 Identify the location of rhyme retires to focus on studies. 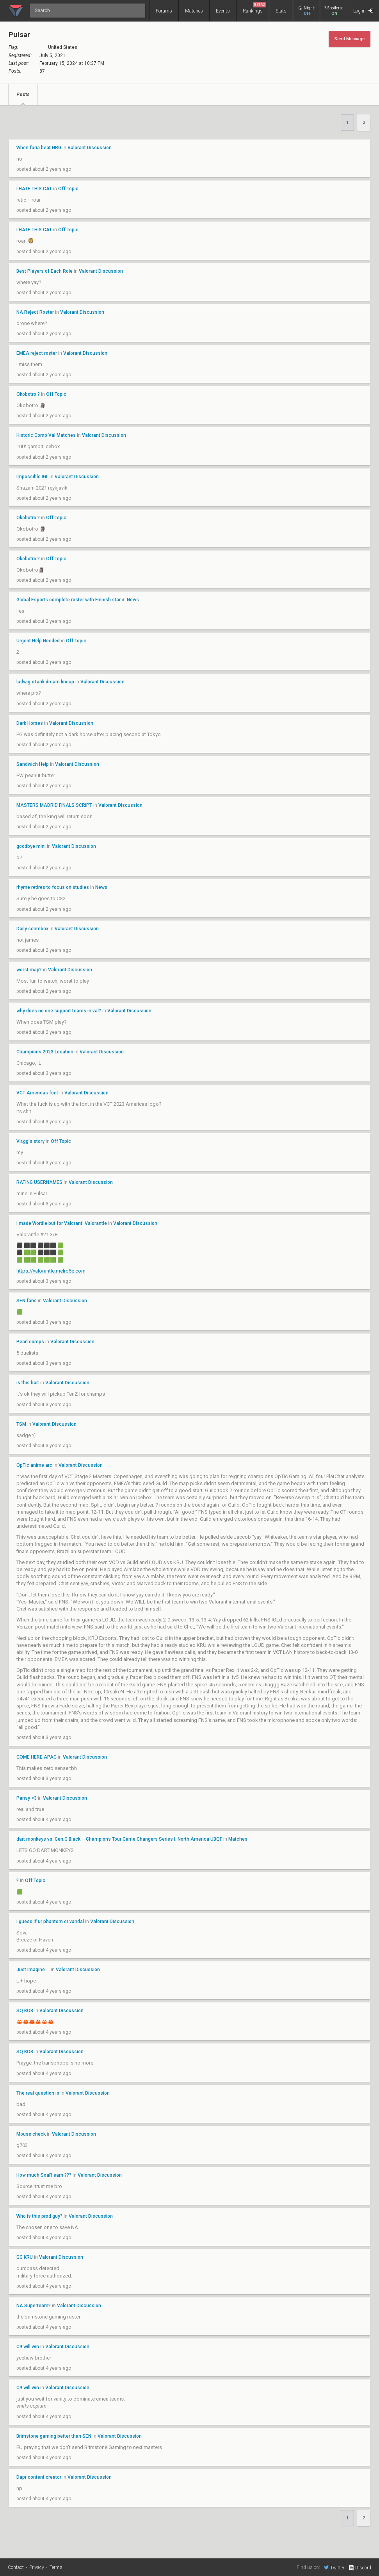
(52, 887).